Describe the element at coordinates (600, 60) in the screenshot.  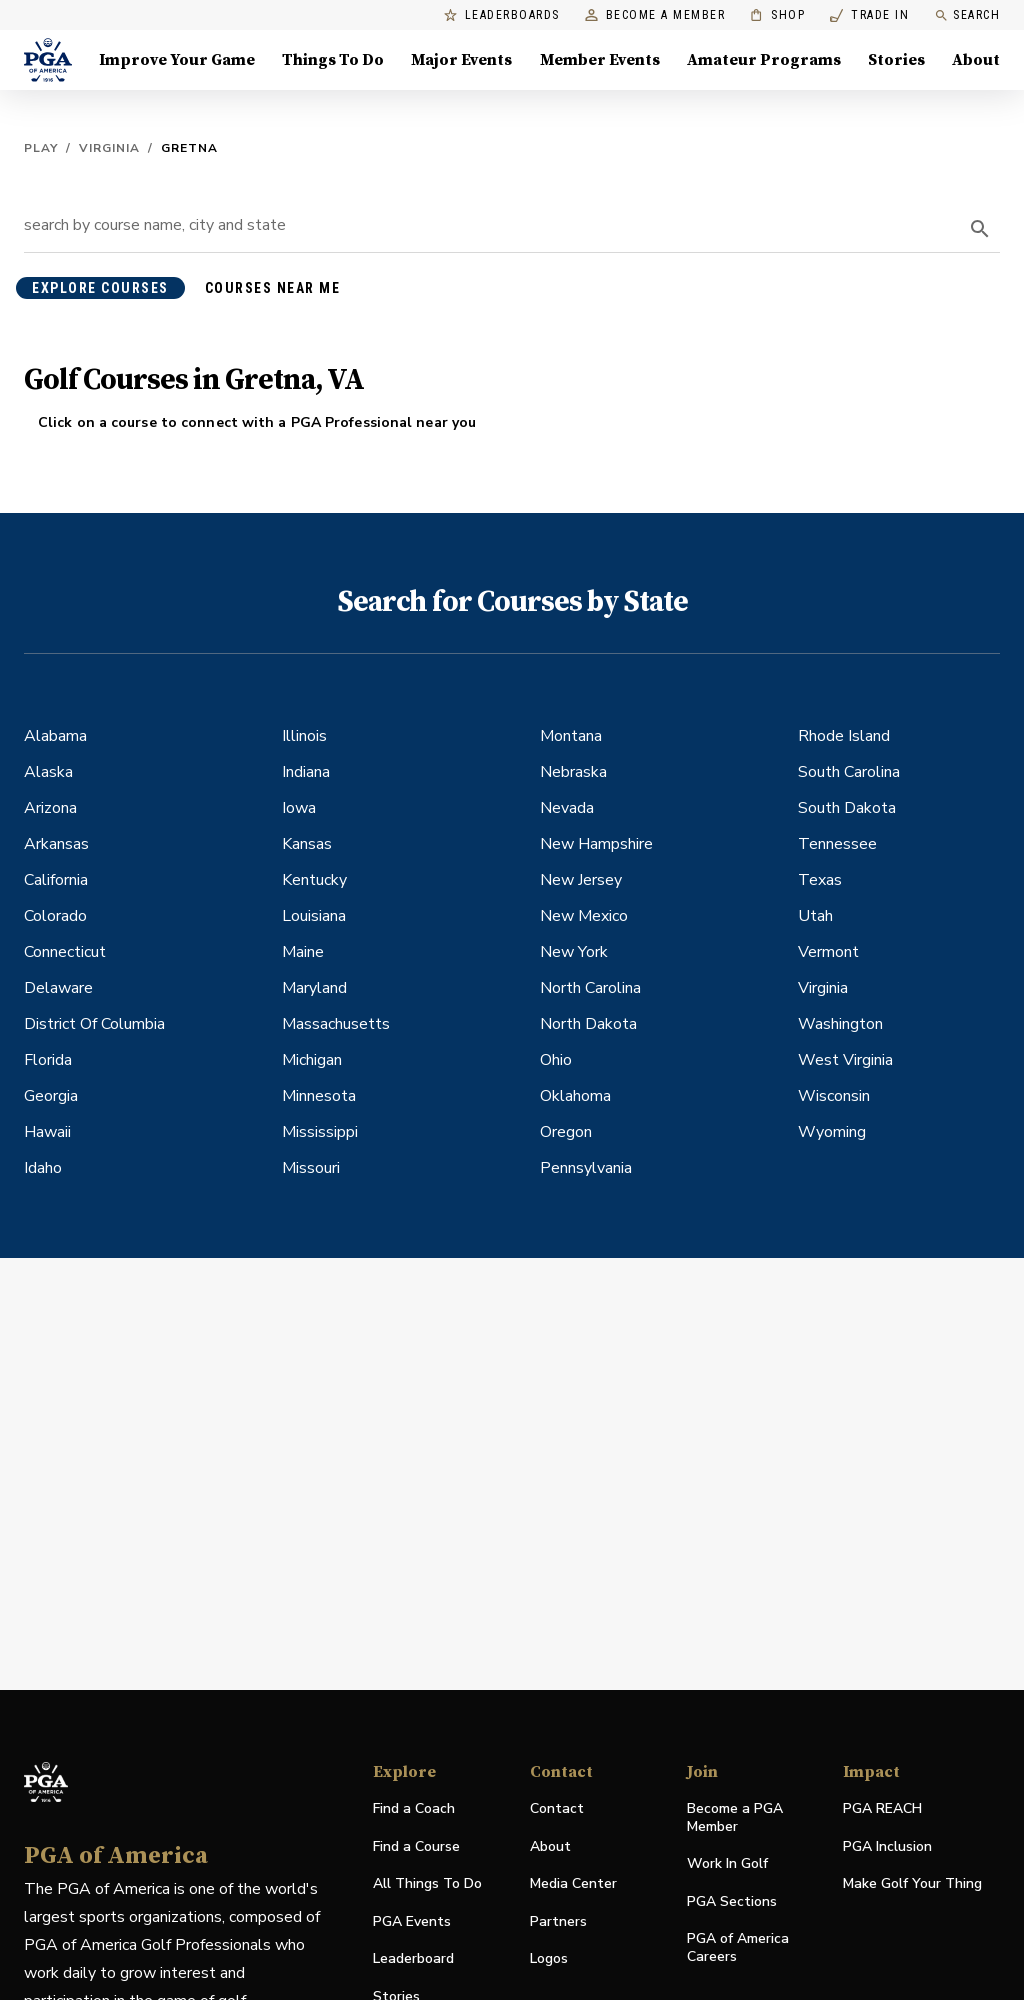
I see `Member Events [Member Events, Menu with 1 items, closed]` at that location.